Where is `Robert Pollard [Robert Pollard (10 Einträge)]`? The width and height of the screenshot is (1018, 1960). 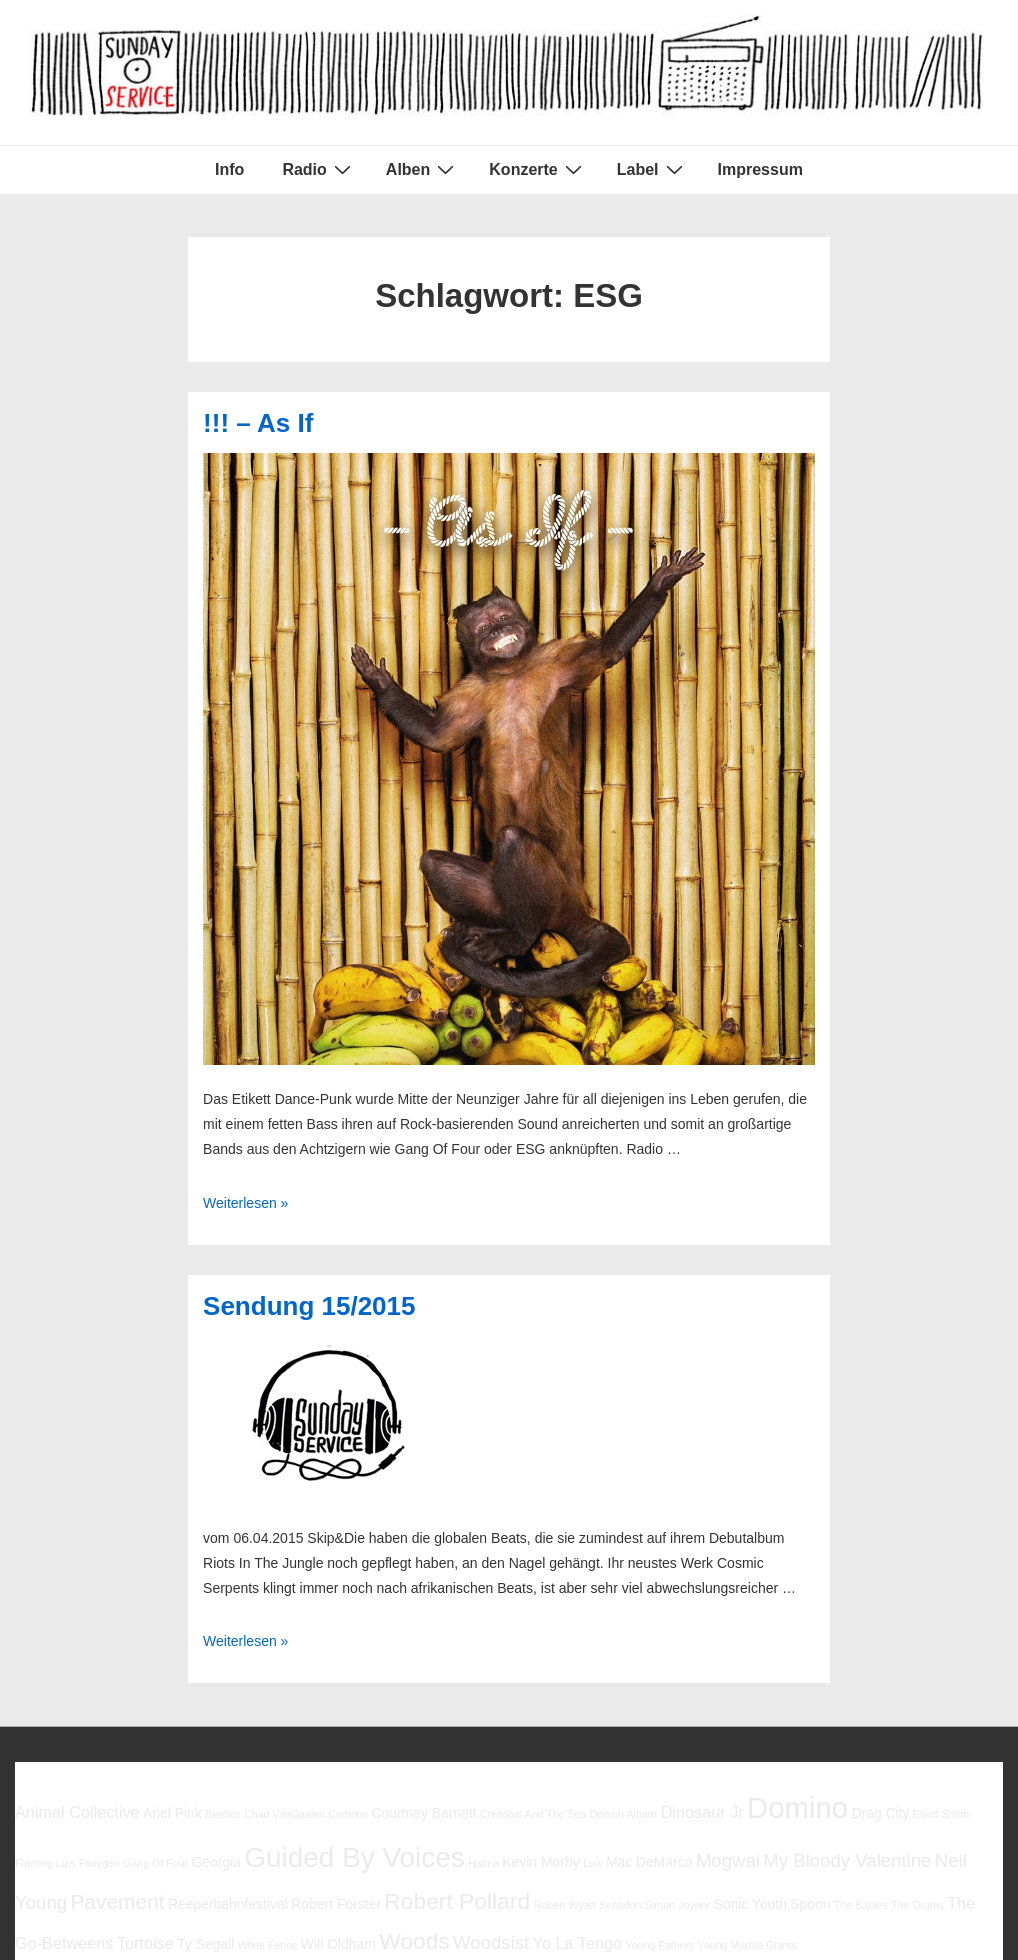 Robert Pollard [Robert Pollard (10 Einträge)] is located at coordinates (457, 1901).